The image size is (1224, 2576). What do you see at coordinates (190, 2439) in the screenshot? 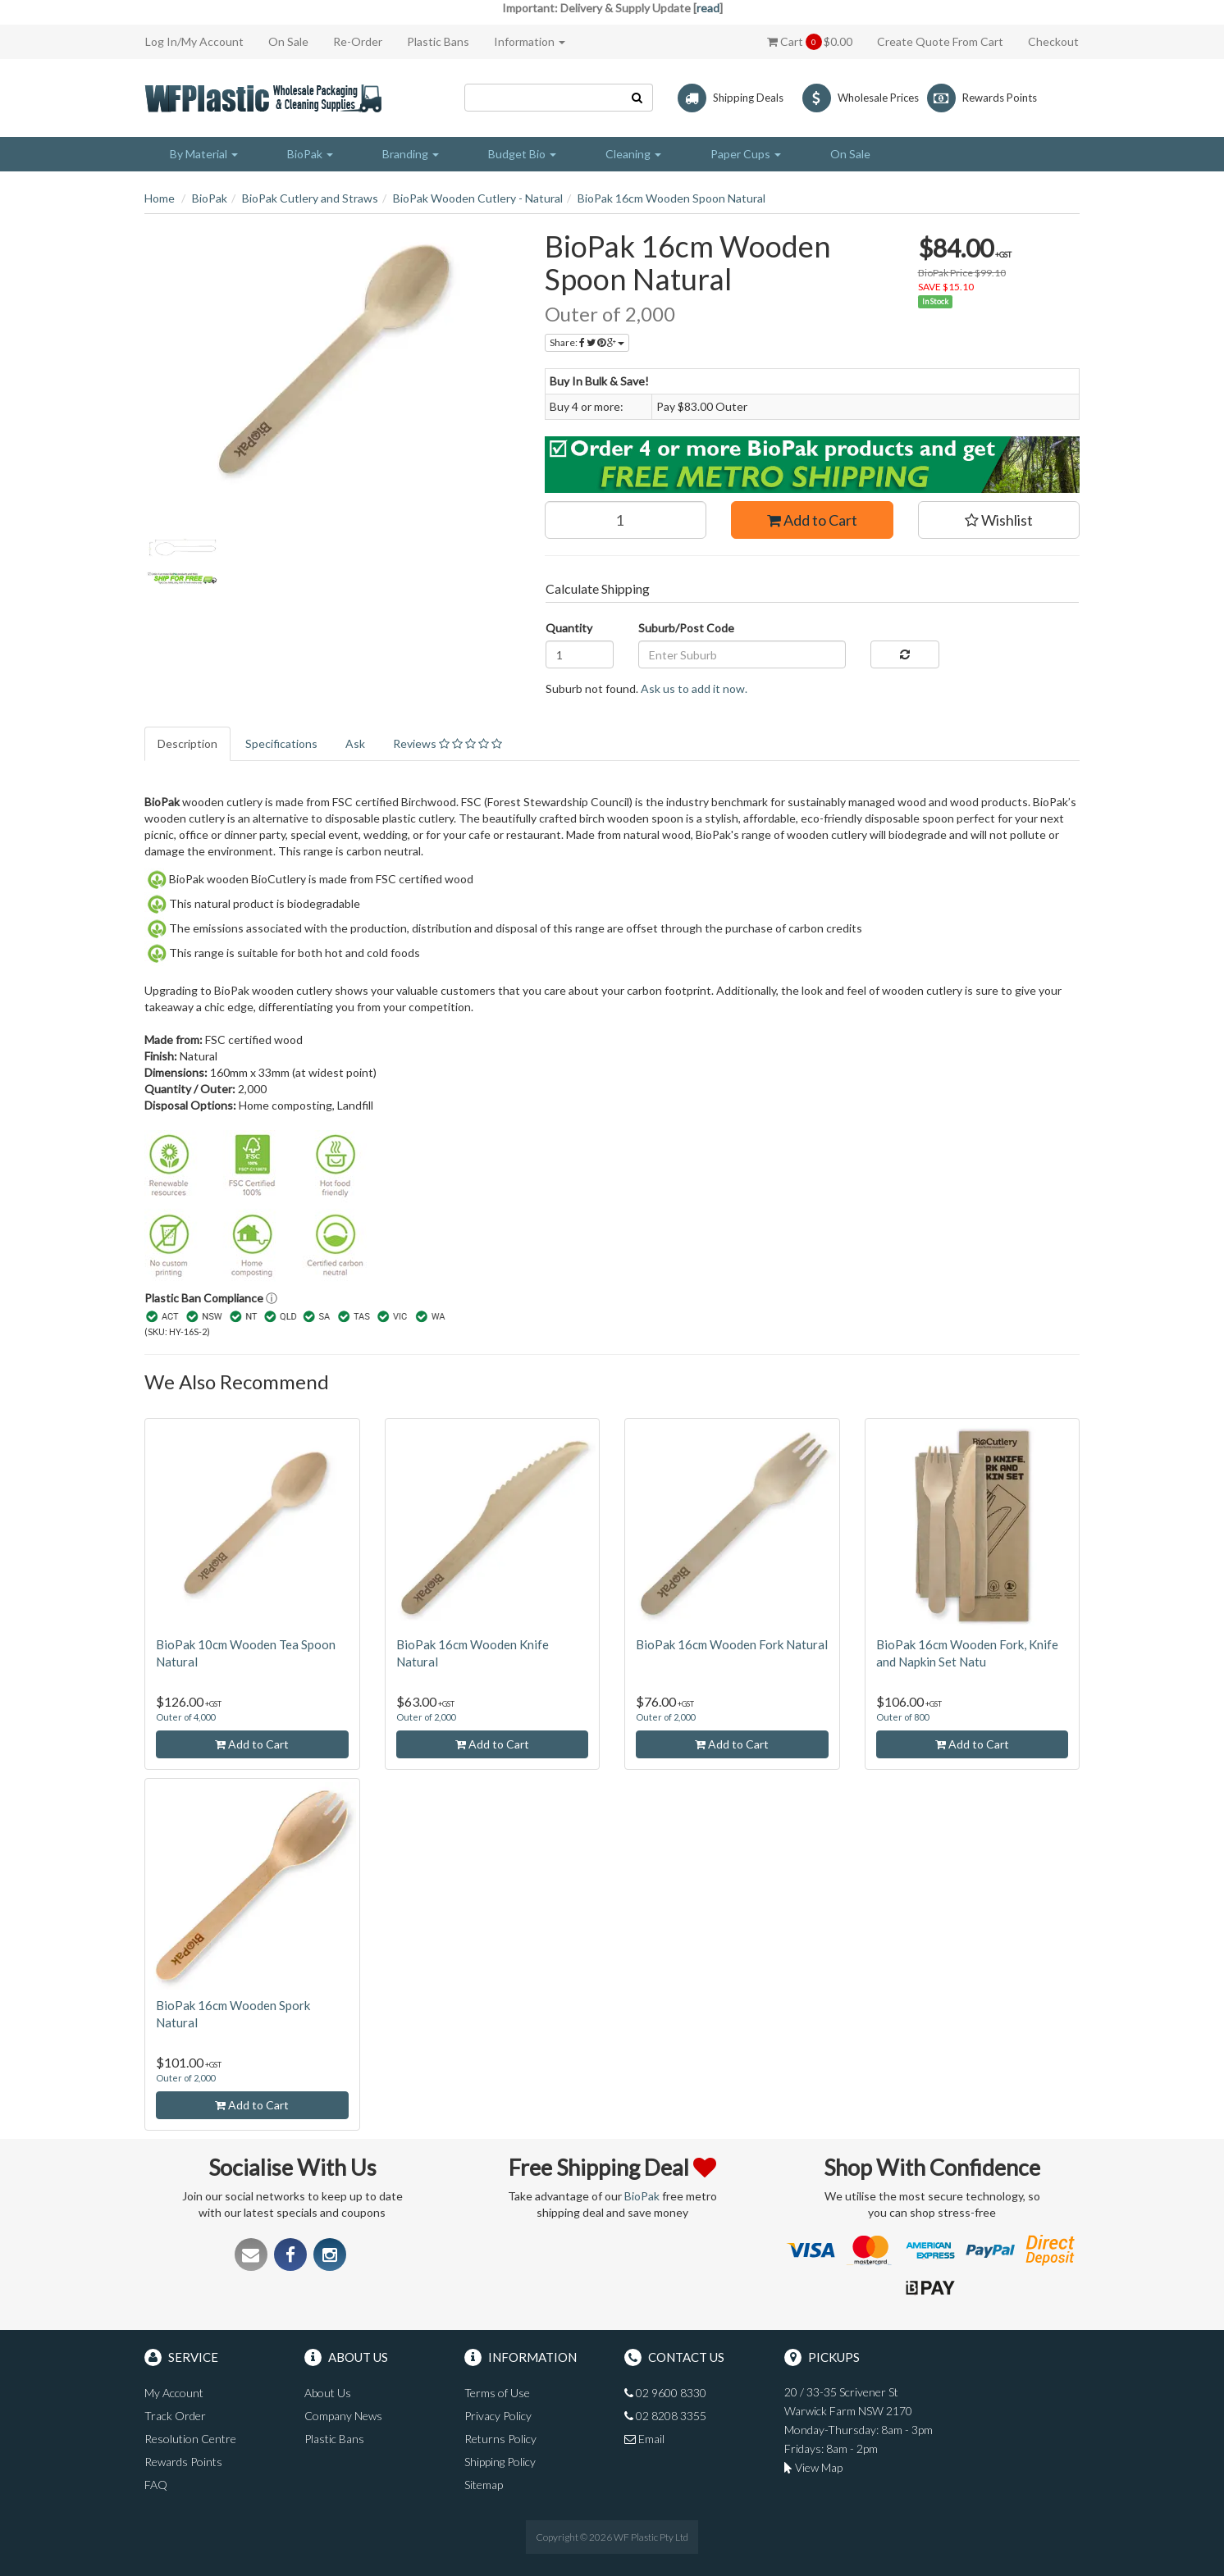
I see `Resolution Centre` at bounding box center [190, 2439].